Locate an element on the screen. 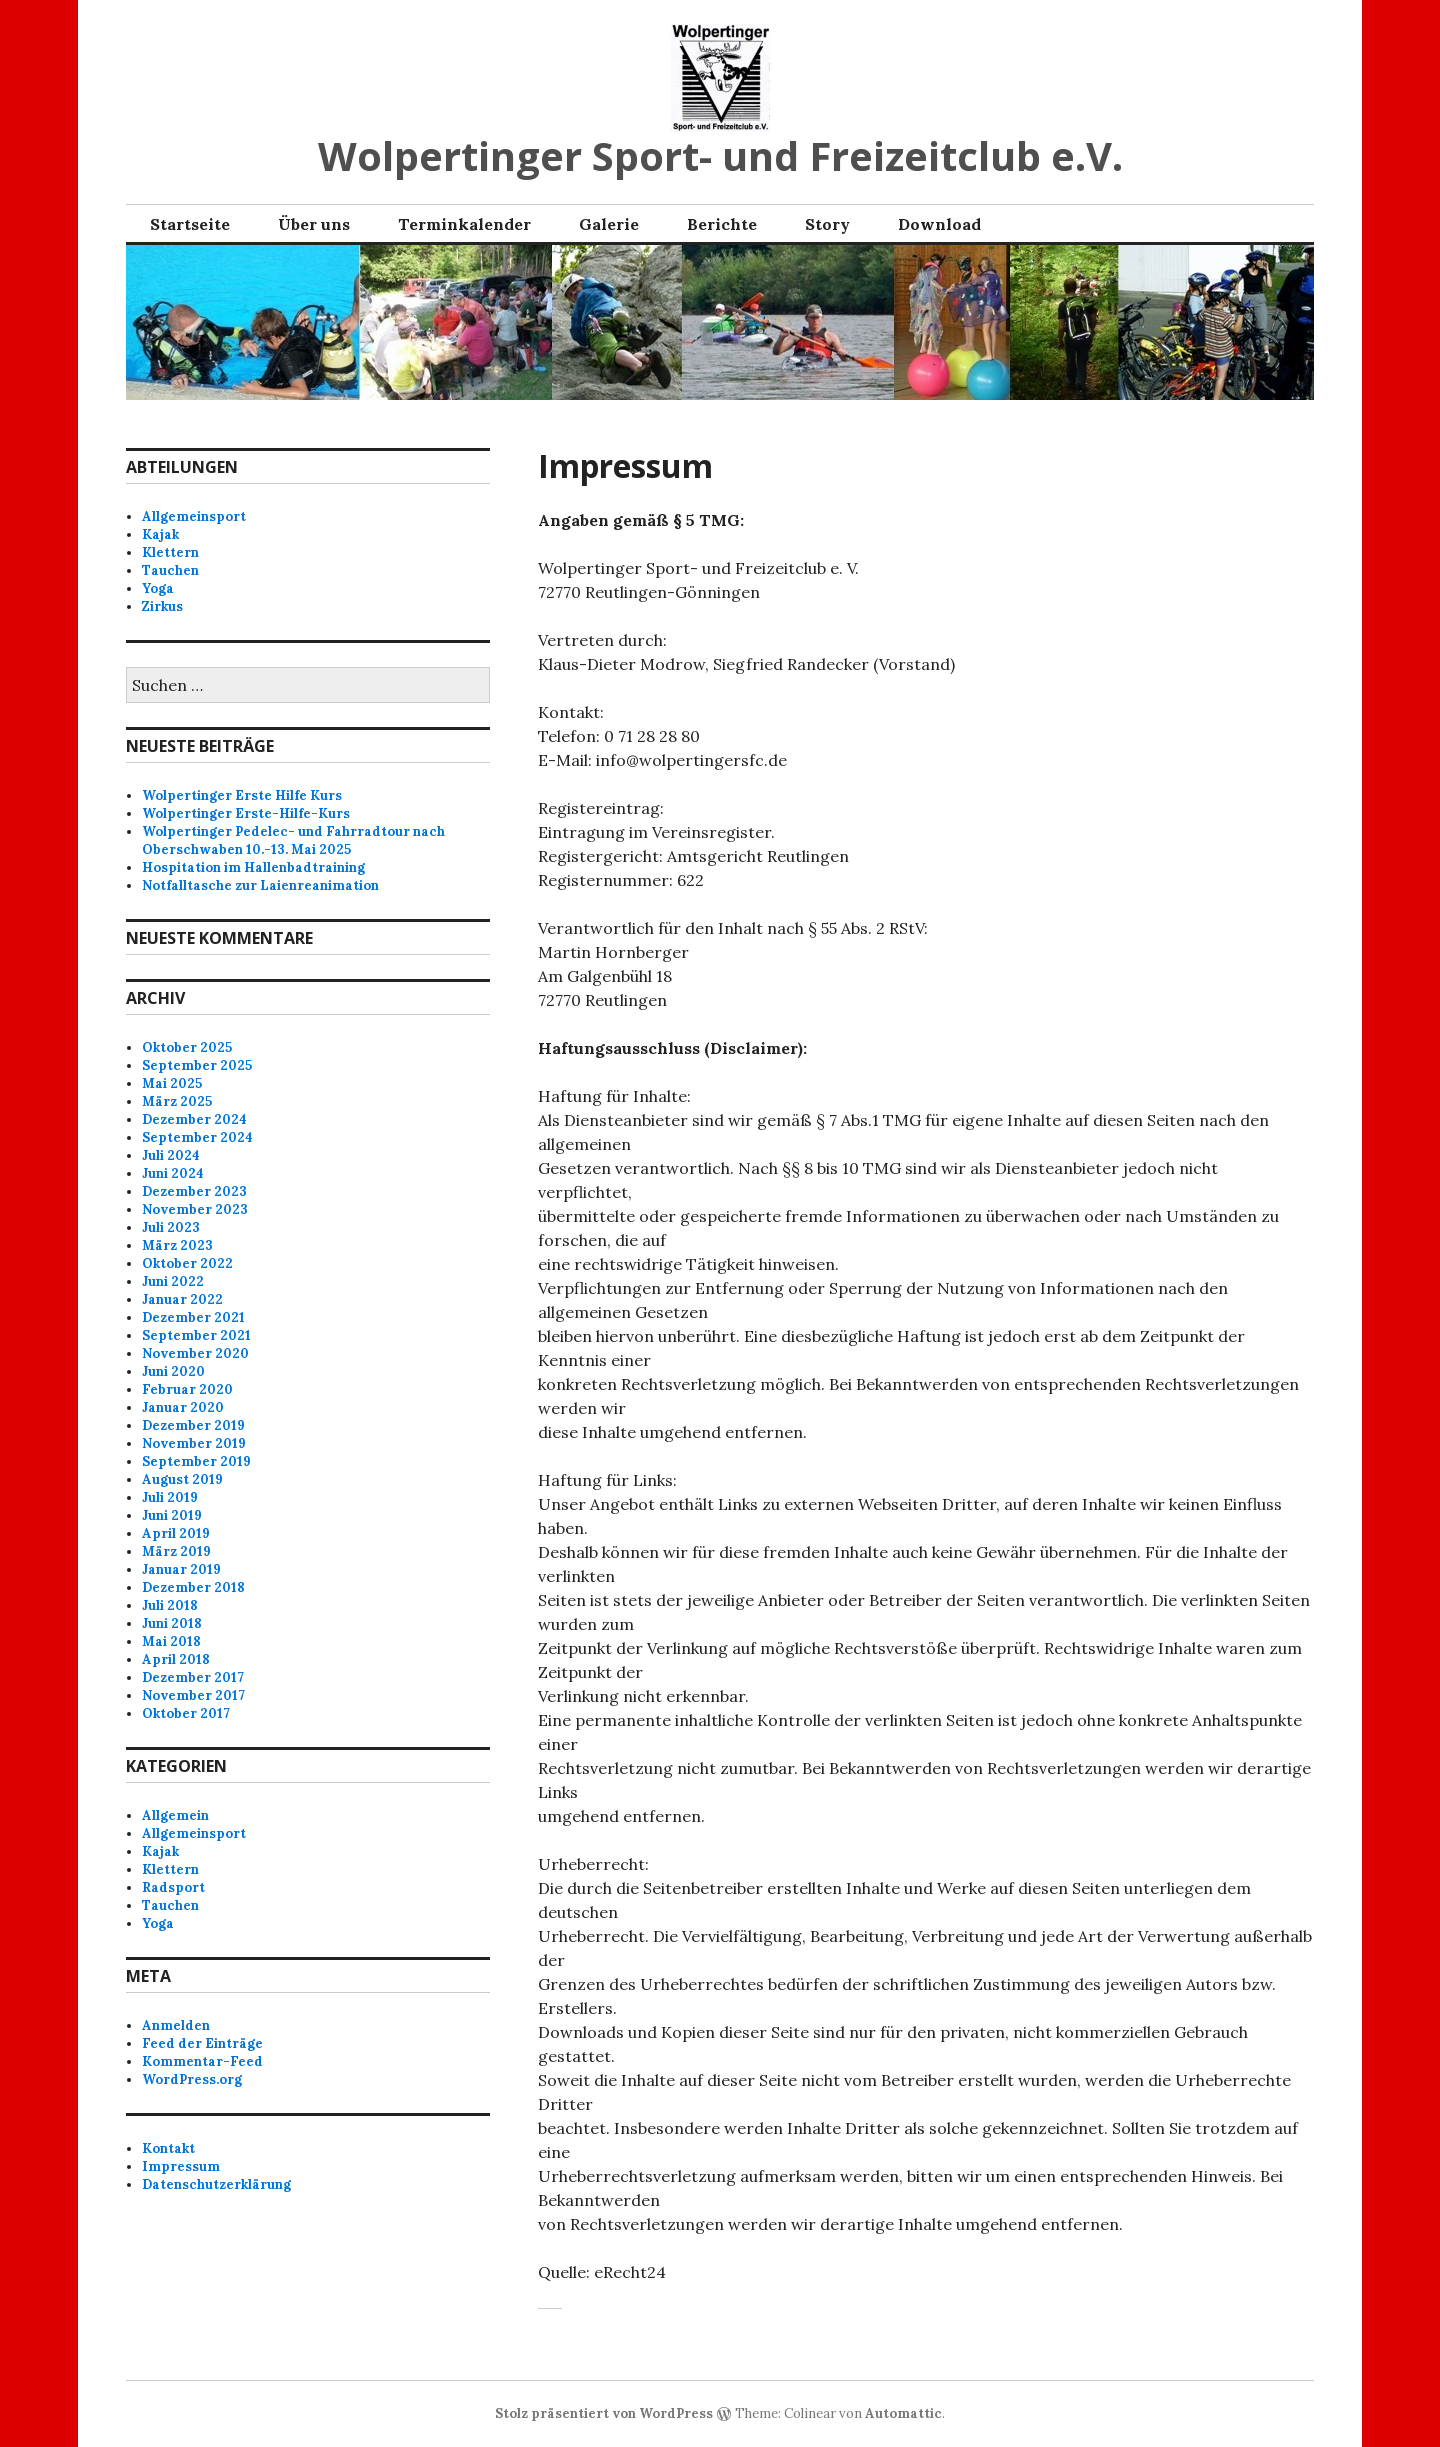 The image size is (1440, 2447). November 2023 is located at coordinates (195, 1209).